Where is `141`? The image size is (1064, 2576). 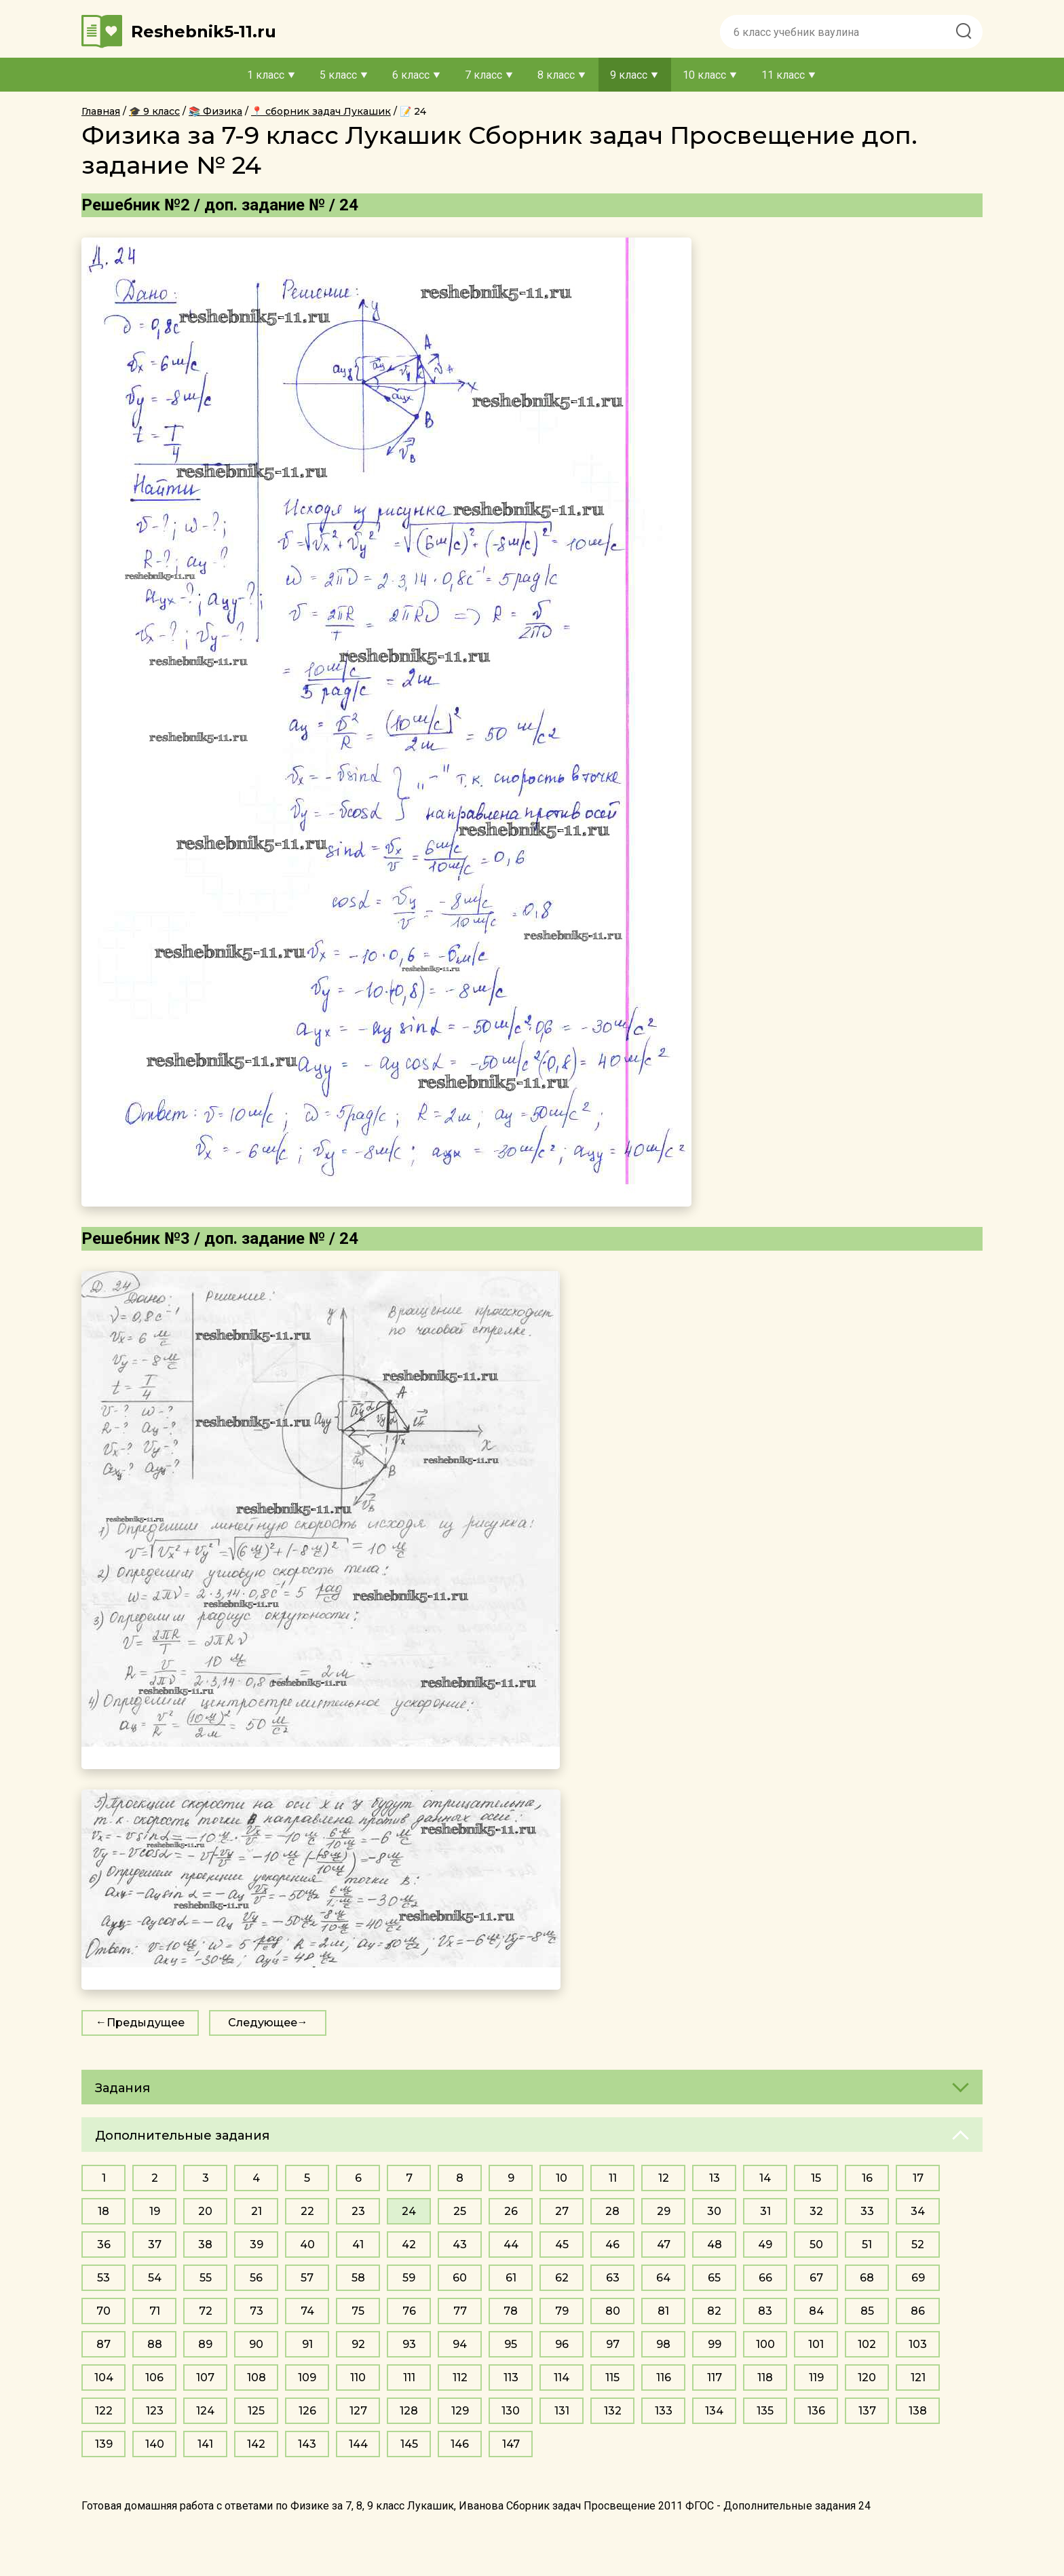
141 is located at coordinates (205, 2444).